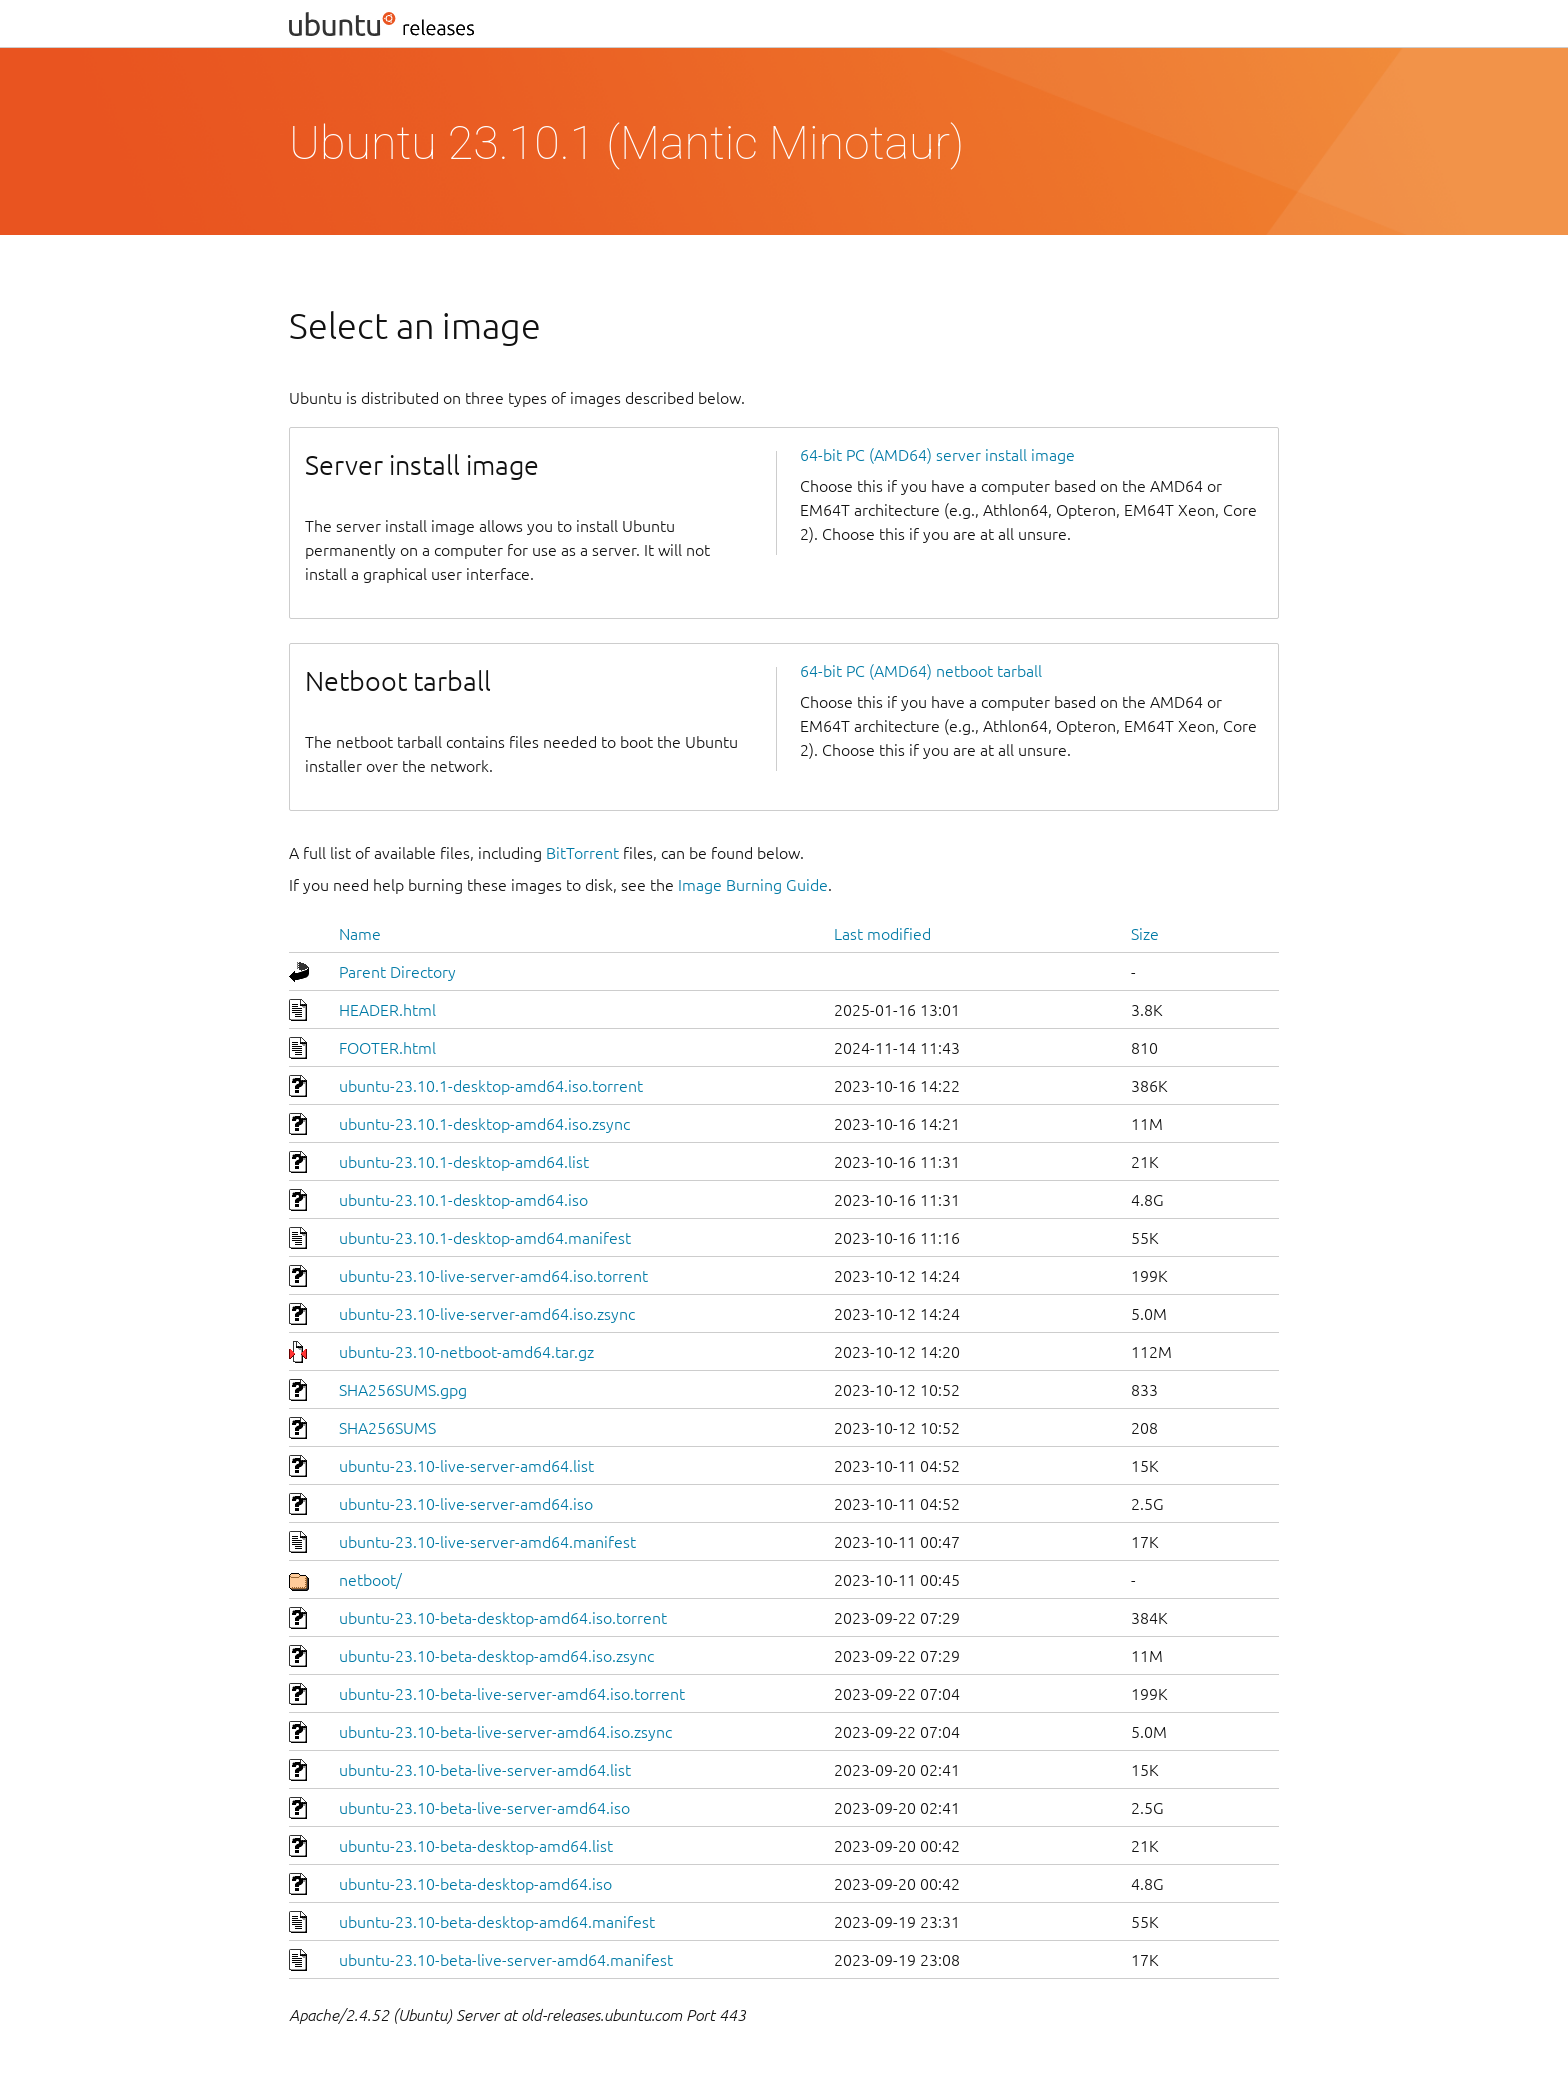  Describe the element at coordinates (937, 455) in the screenshot. I see `64-bit PC (AMD64) server install image` at that location.